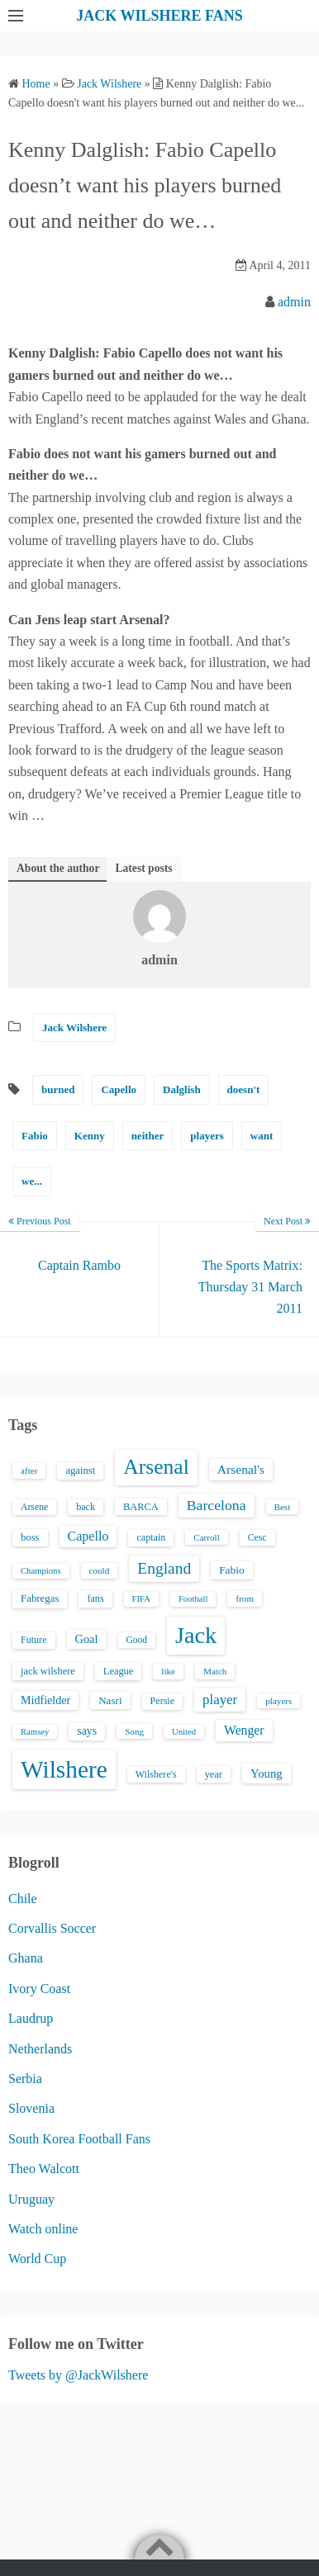 Image resolution: width=319 pixels, height=2576 pixels. I want to click on against [against (18 items)], so click(80, 1470).